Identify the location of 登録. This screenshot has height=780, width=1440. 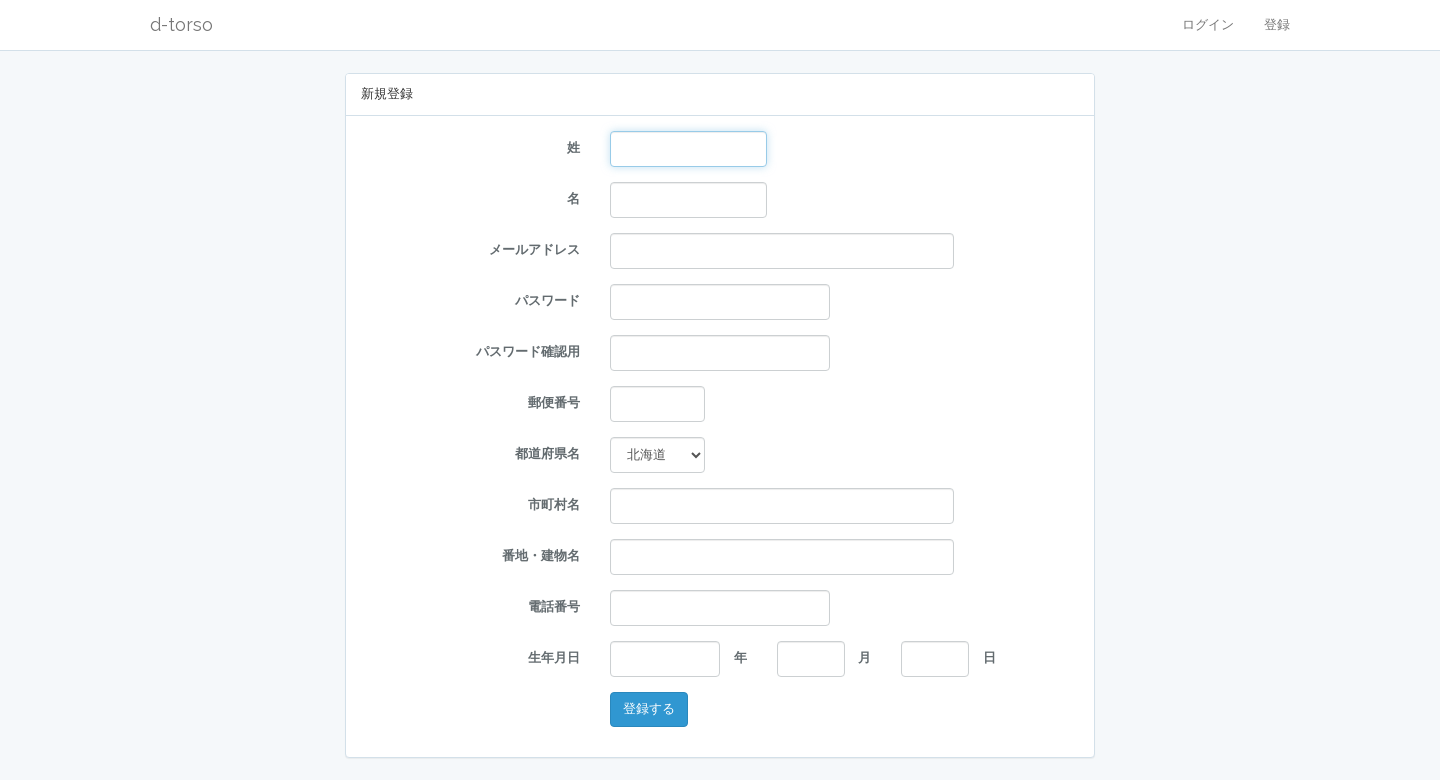
(1277, 24).